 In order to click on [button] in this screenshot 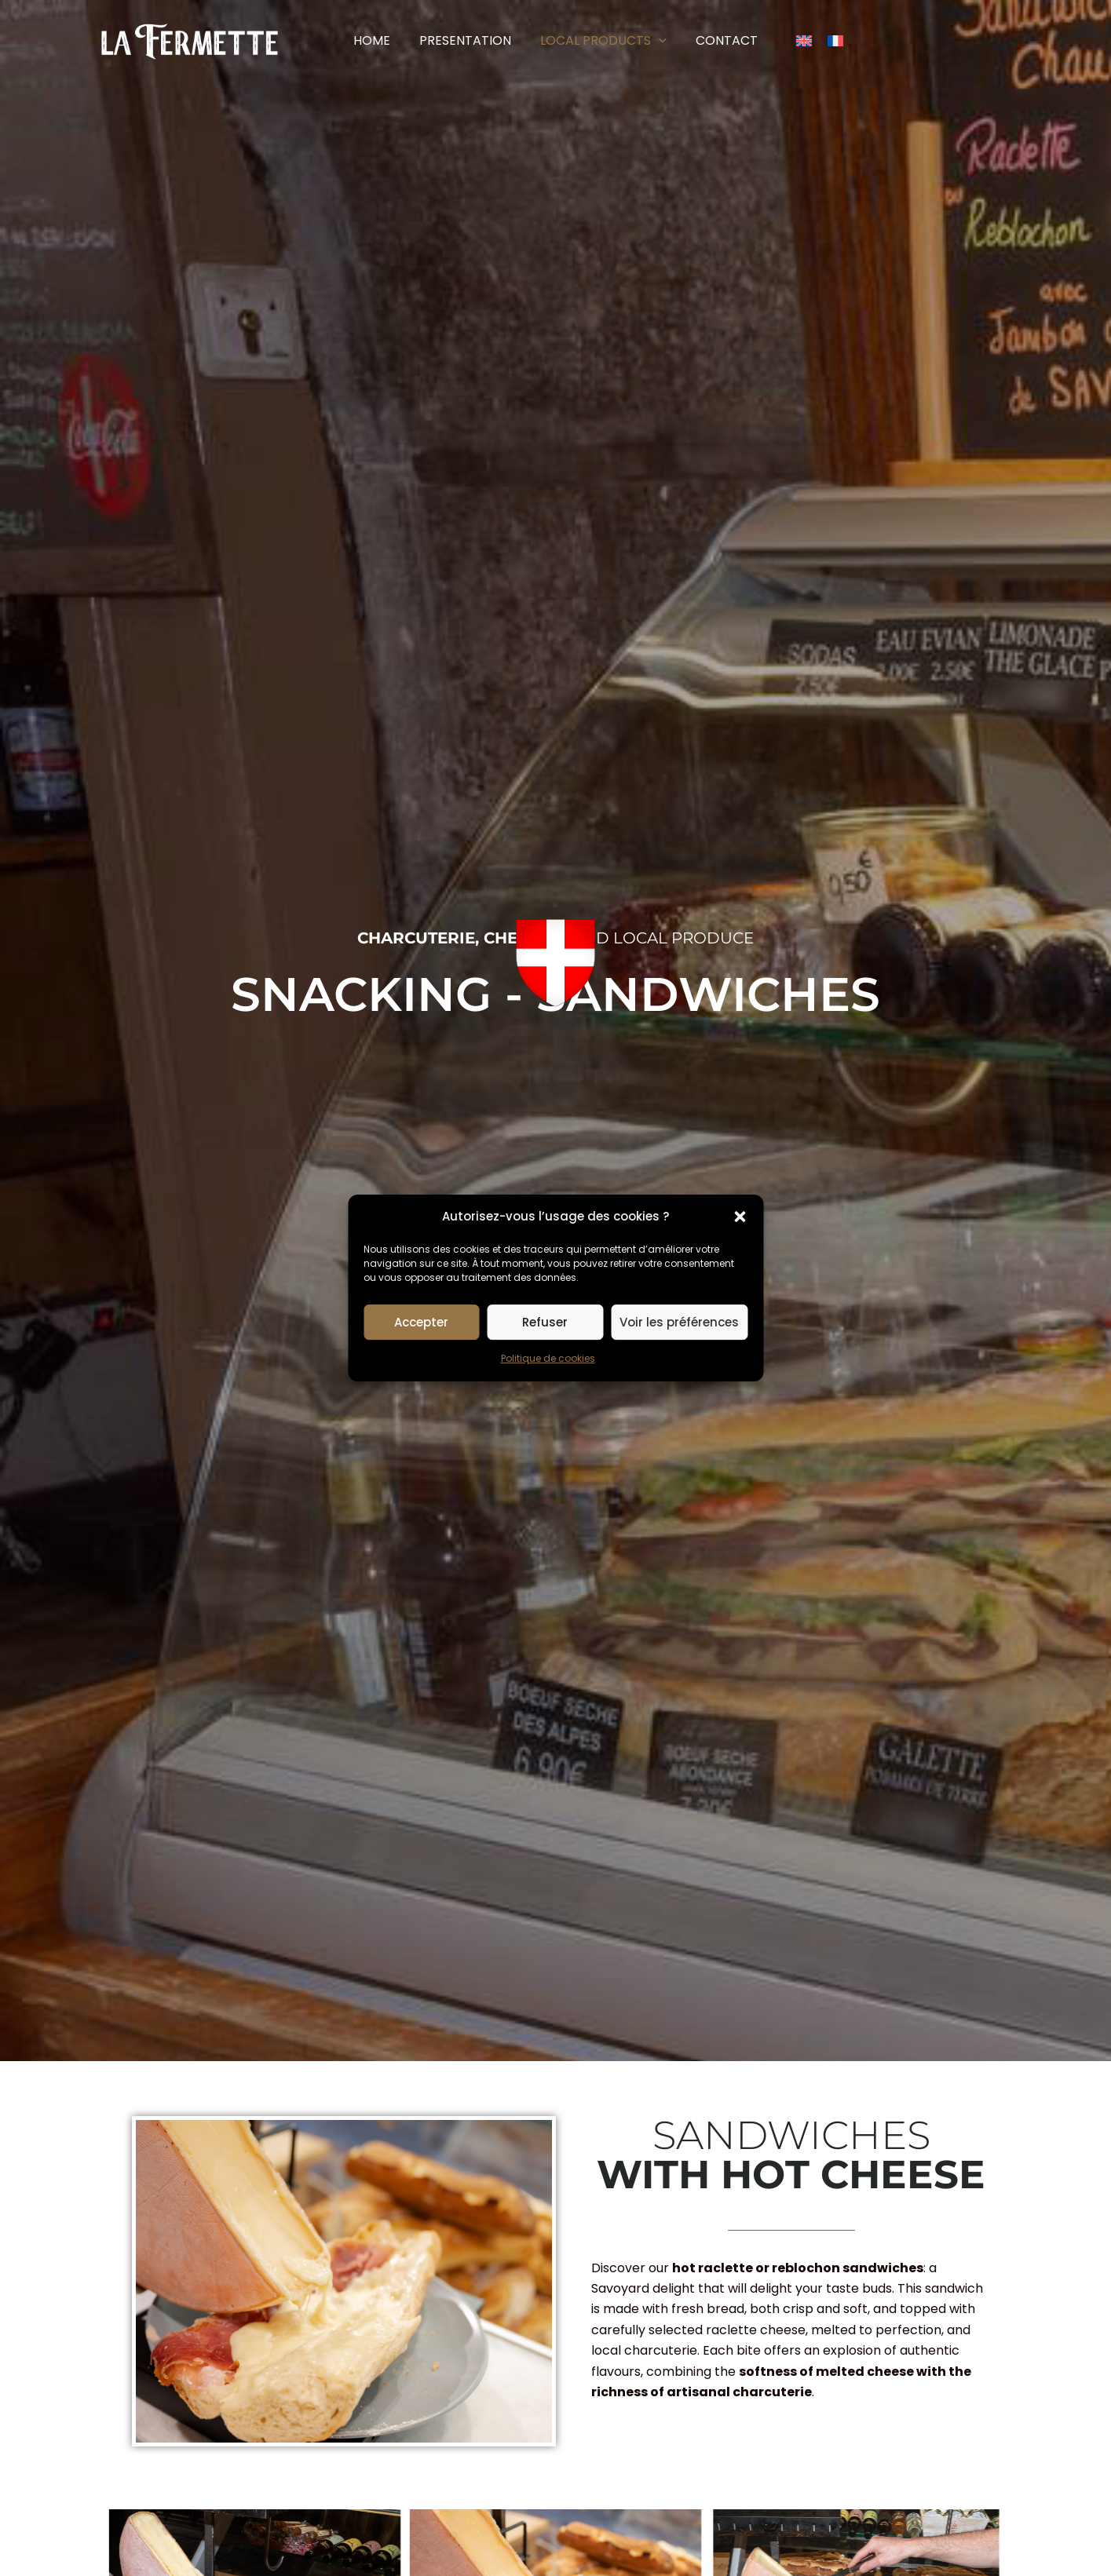, I will do `click(739, 1216)`.